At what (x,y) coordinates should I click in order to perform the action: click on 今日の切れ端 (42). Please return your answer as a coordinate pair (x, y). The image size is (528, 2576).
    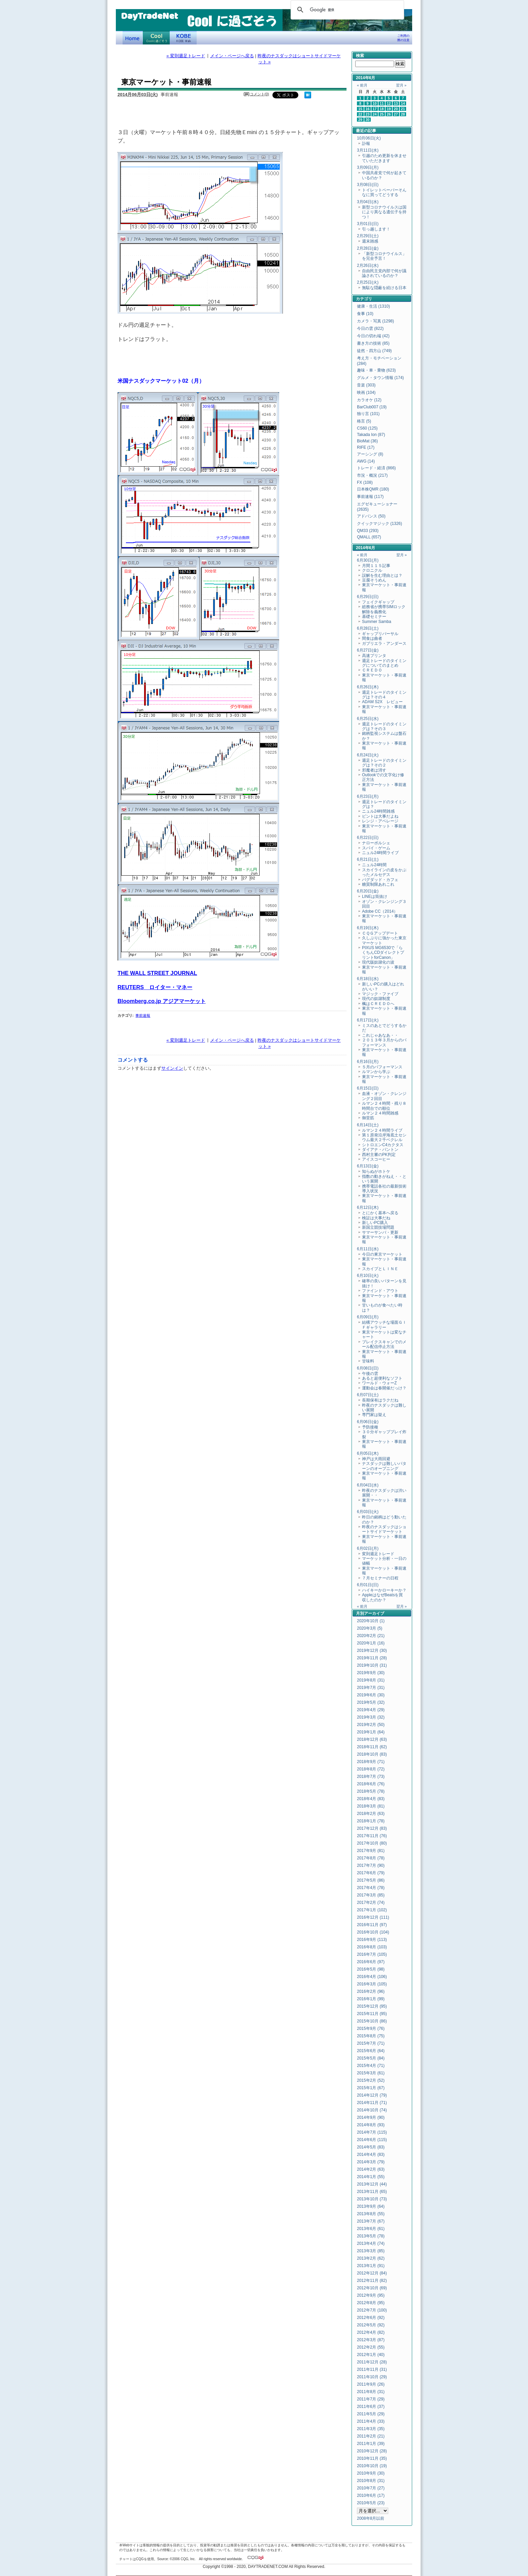
    Looking at the image, I should click on (373, 336).